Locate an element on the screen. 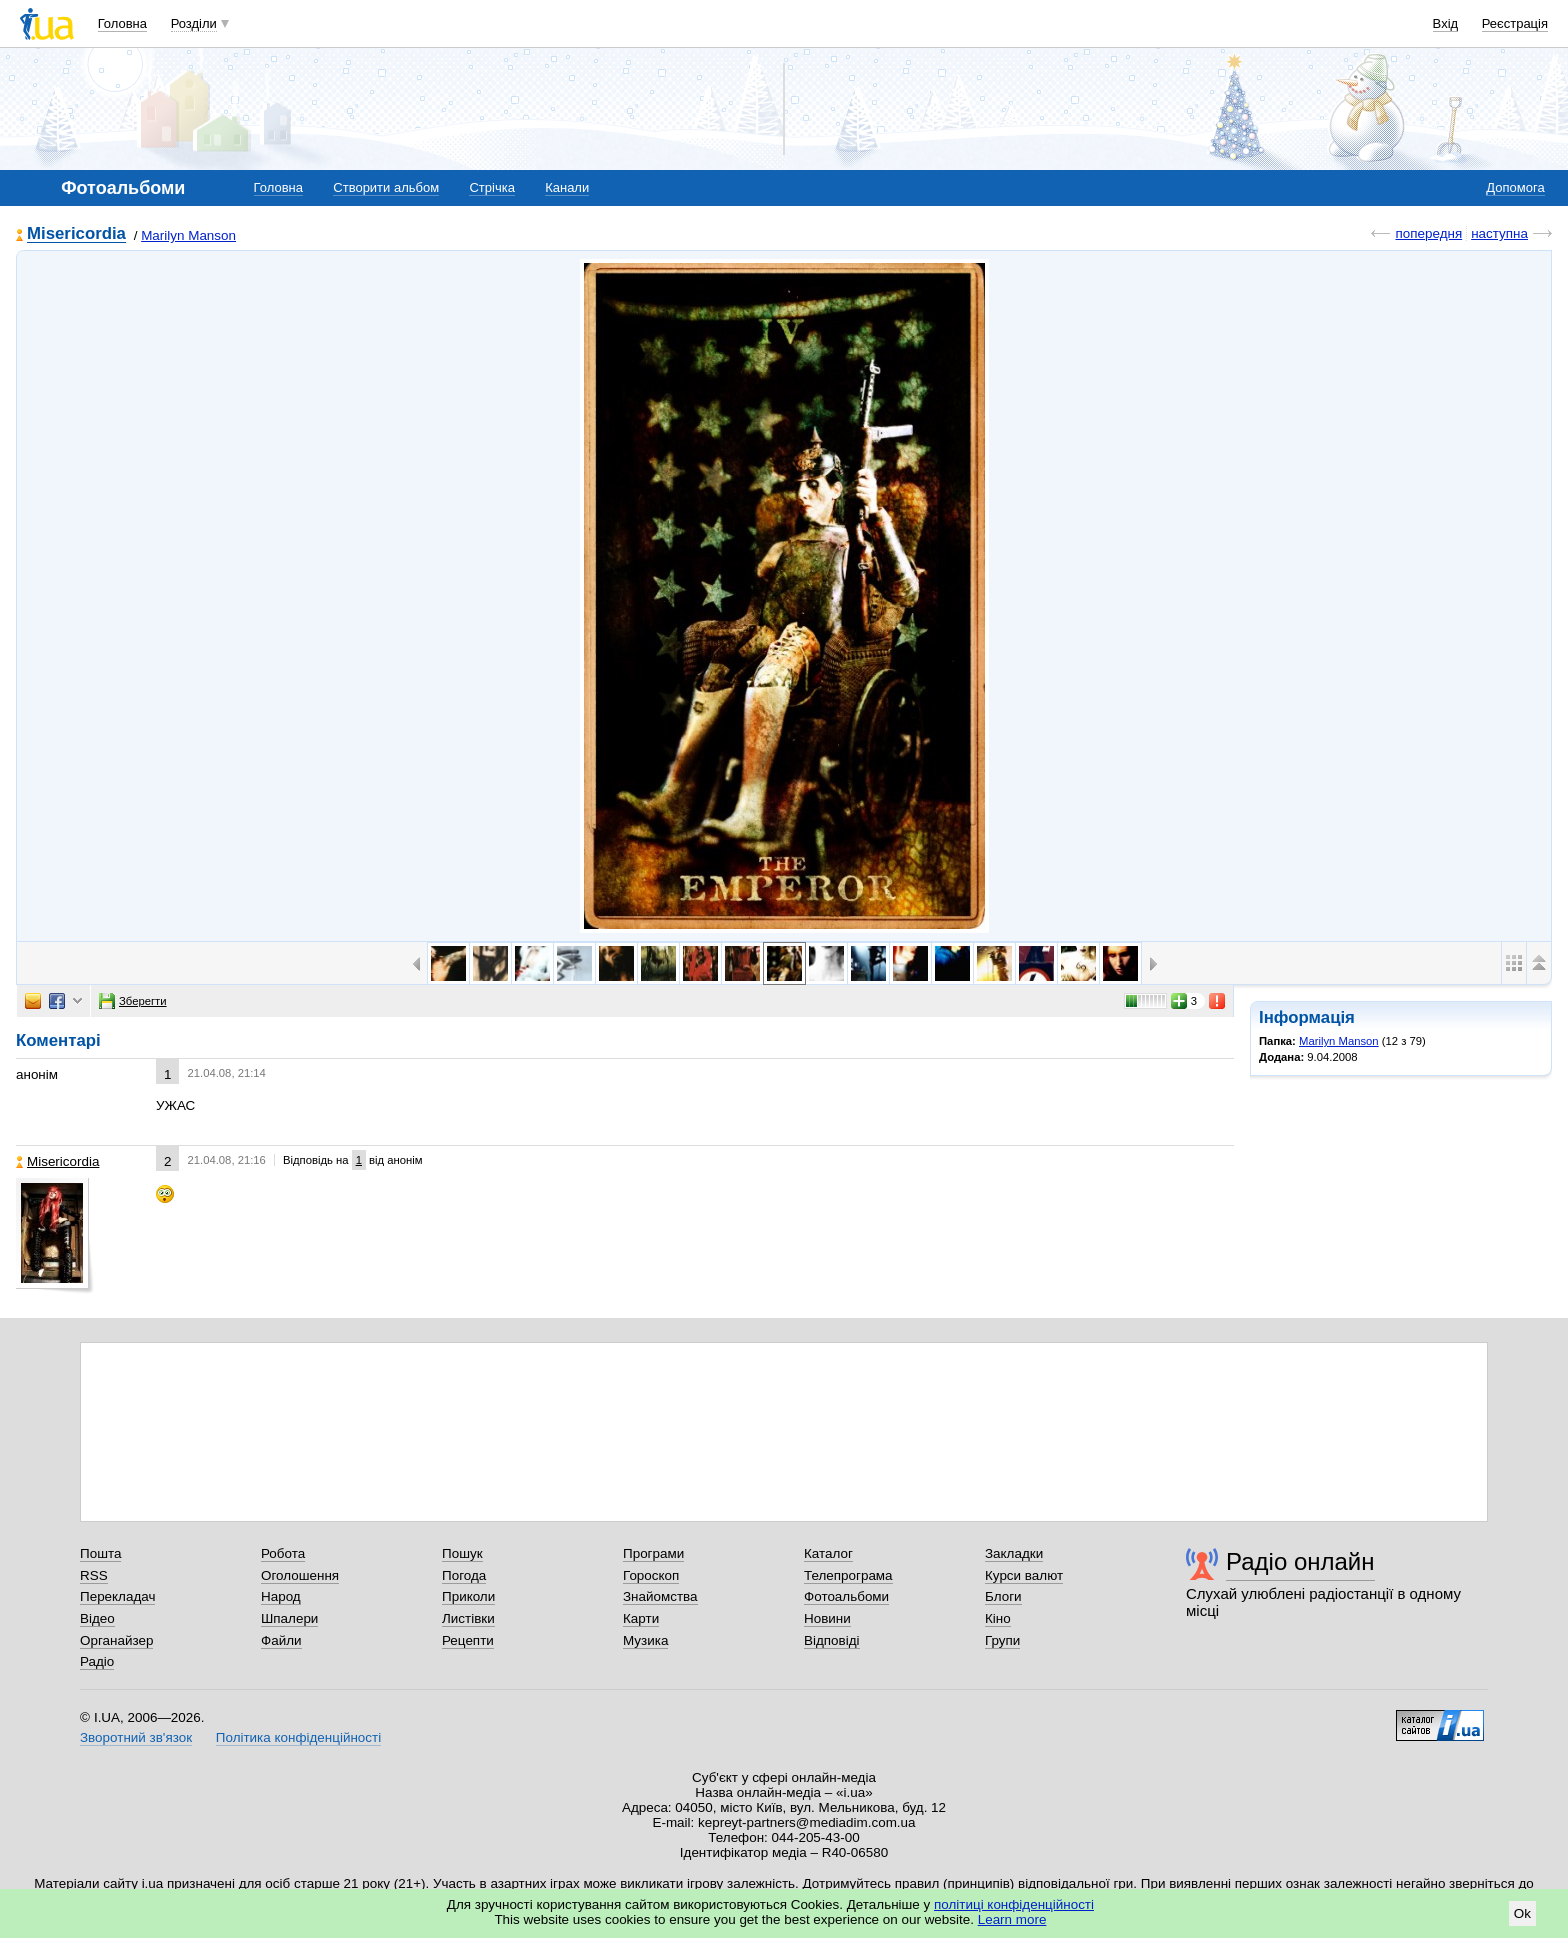 The height and width of the screenshot is (1938, 1568). Файли is located at coordinates (281, 1640).